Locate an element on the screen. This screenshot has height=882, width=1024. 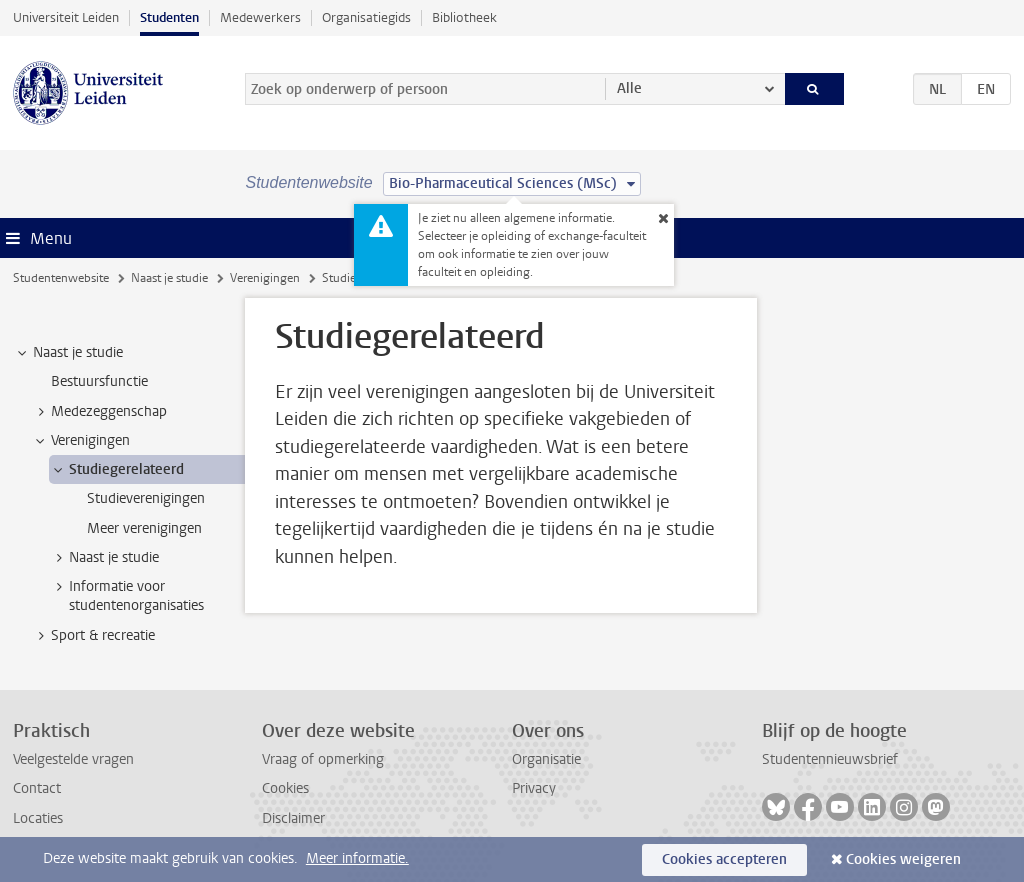
Verenigingen is located at coordinates (265, 278).